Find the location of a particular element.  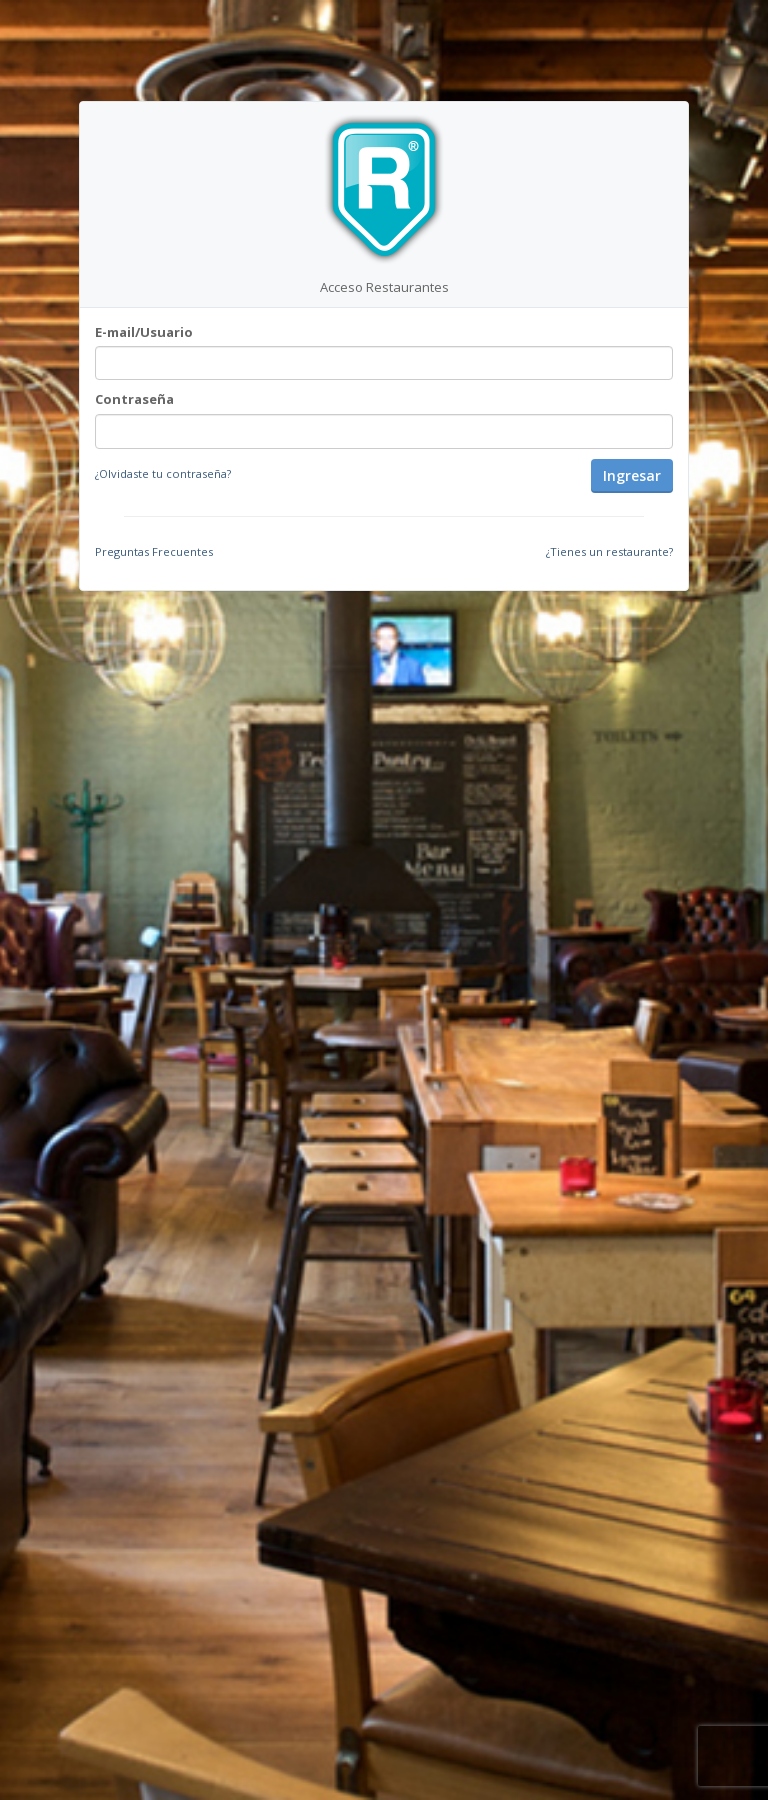

E-mail/Usuario is located at coordinates (144, 332).